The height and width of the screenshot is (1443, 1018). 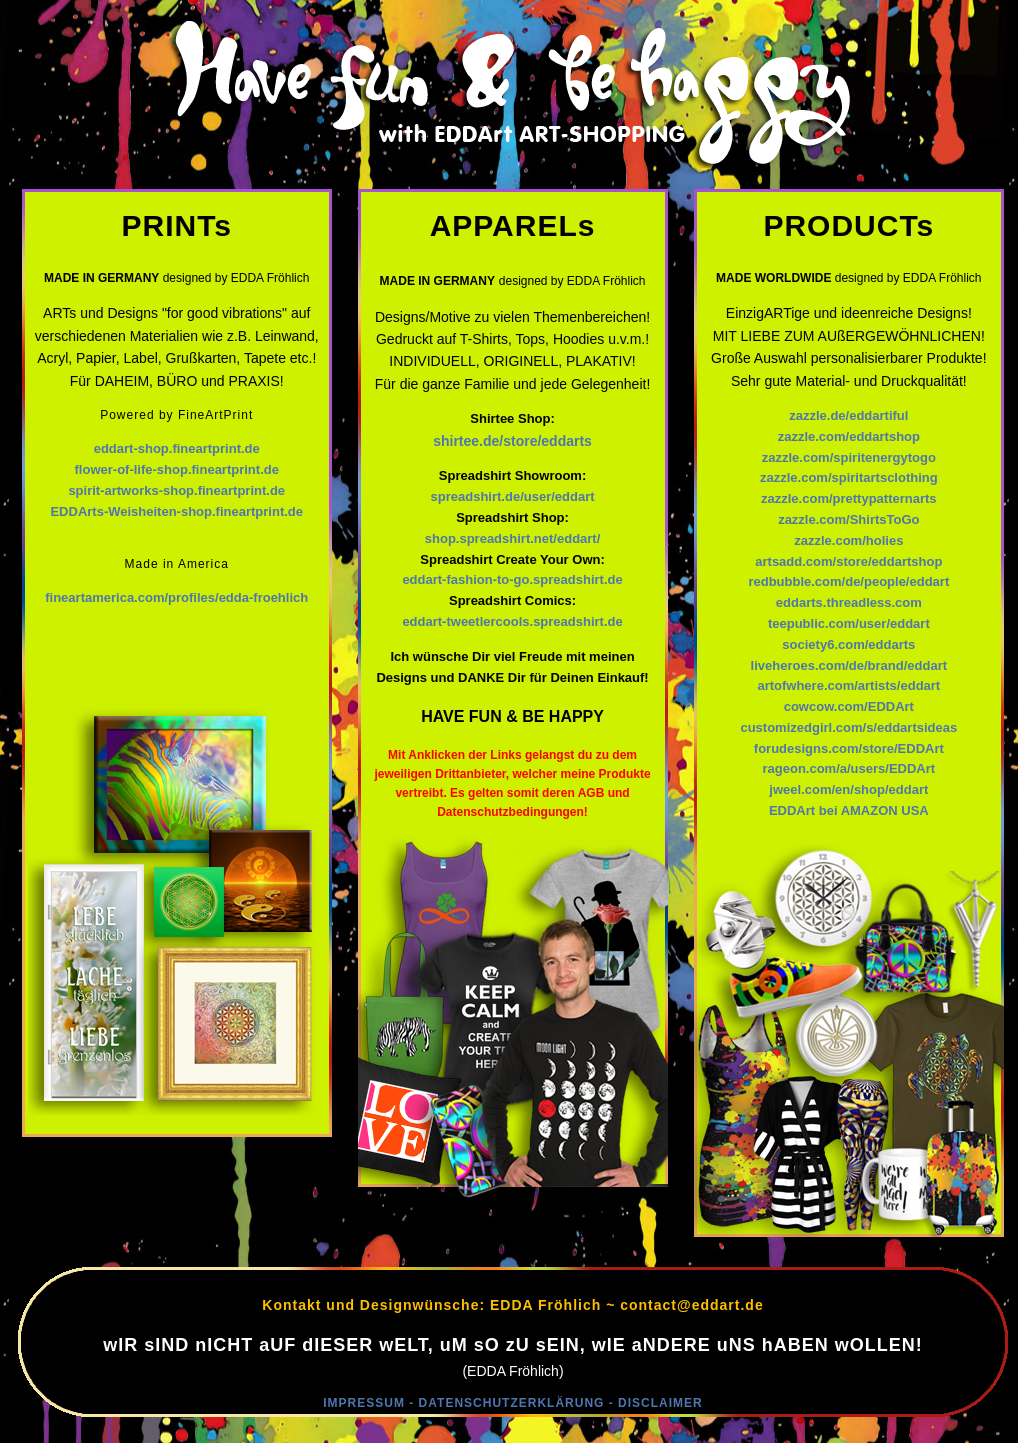 What do you see at coordinates (513, 496) in the screenshot?
I see `spreadshirt.de/user/eddart` at bounding box center [513, 496].